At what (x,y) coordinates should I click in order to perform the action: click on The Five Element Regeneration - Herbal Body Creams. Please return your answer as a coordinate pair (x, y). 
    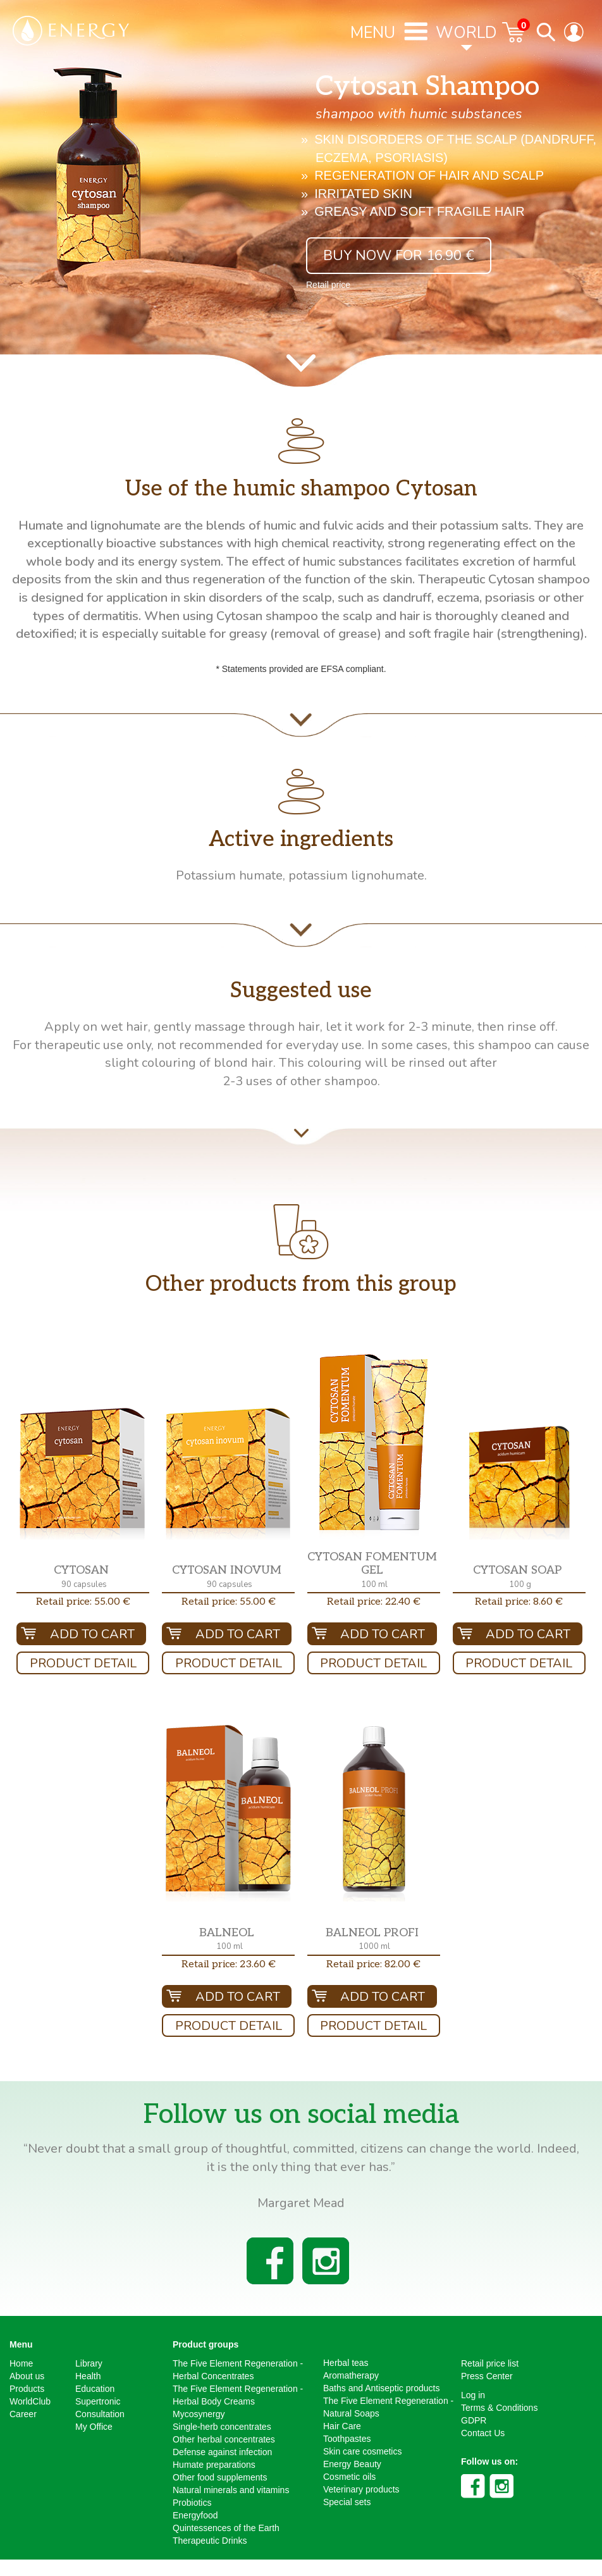
    Looking at the image, I should click on (238, 2395).